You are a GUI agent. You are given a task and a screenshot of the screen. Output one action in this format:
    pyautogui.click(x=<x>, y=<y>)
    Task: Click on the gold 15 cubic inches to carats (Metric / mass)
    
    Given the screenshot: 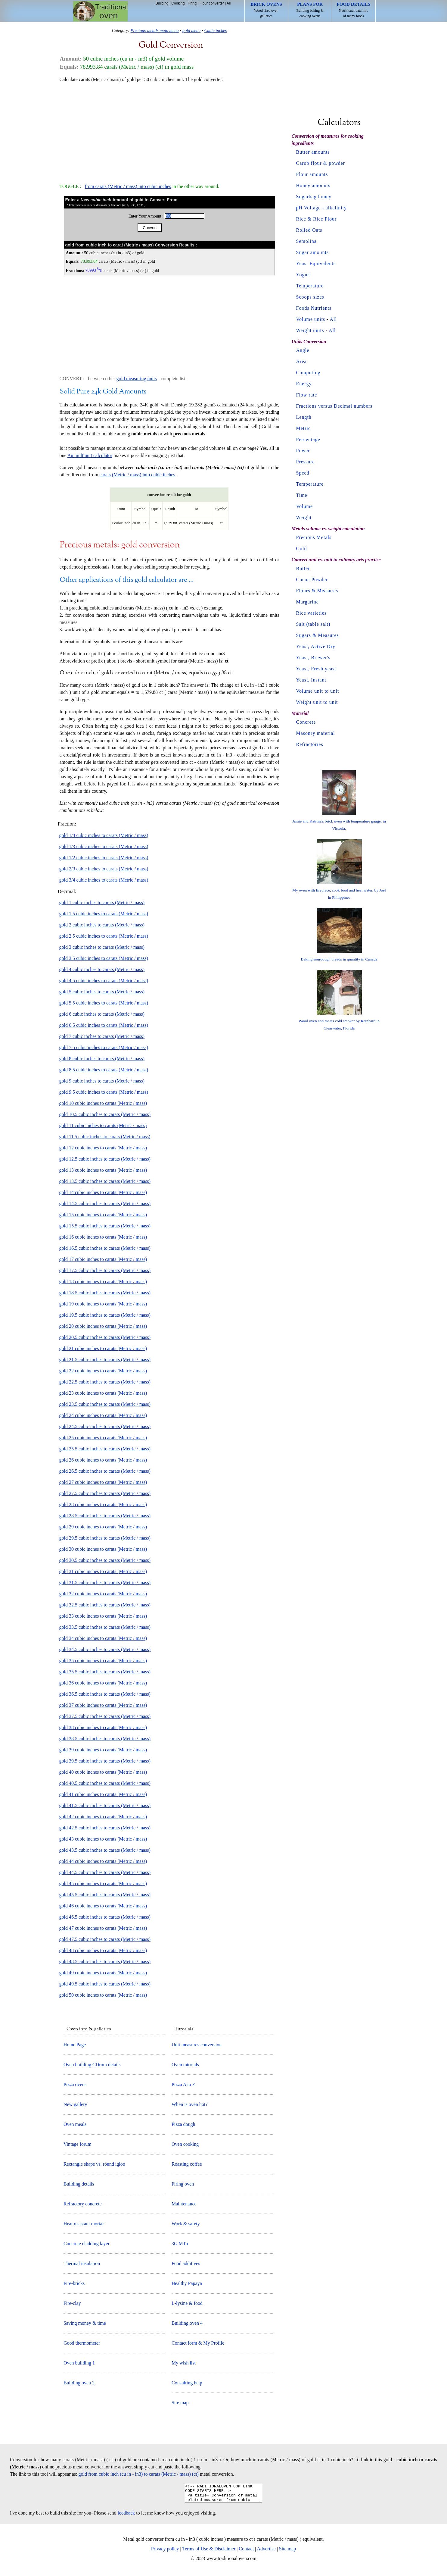 What is the action you would take?
    pyautogui.click(x=103, y=1214)
    